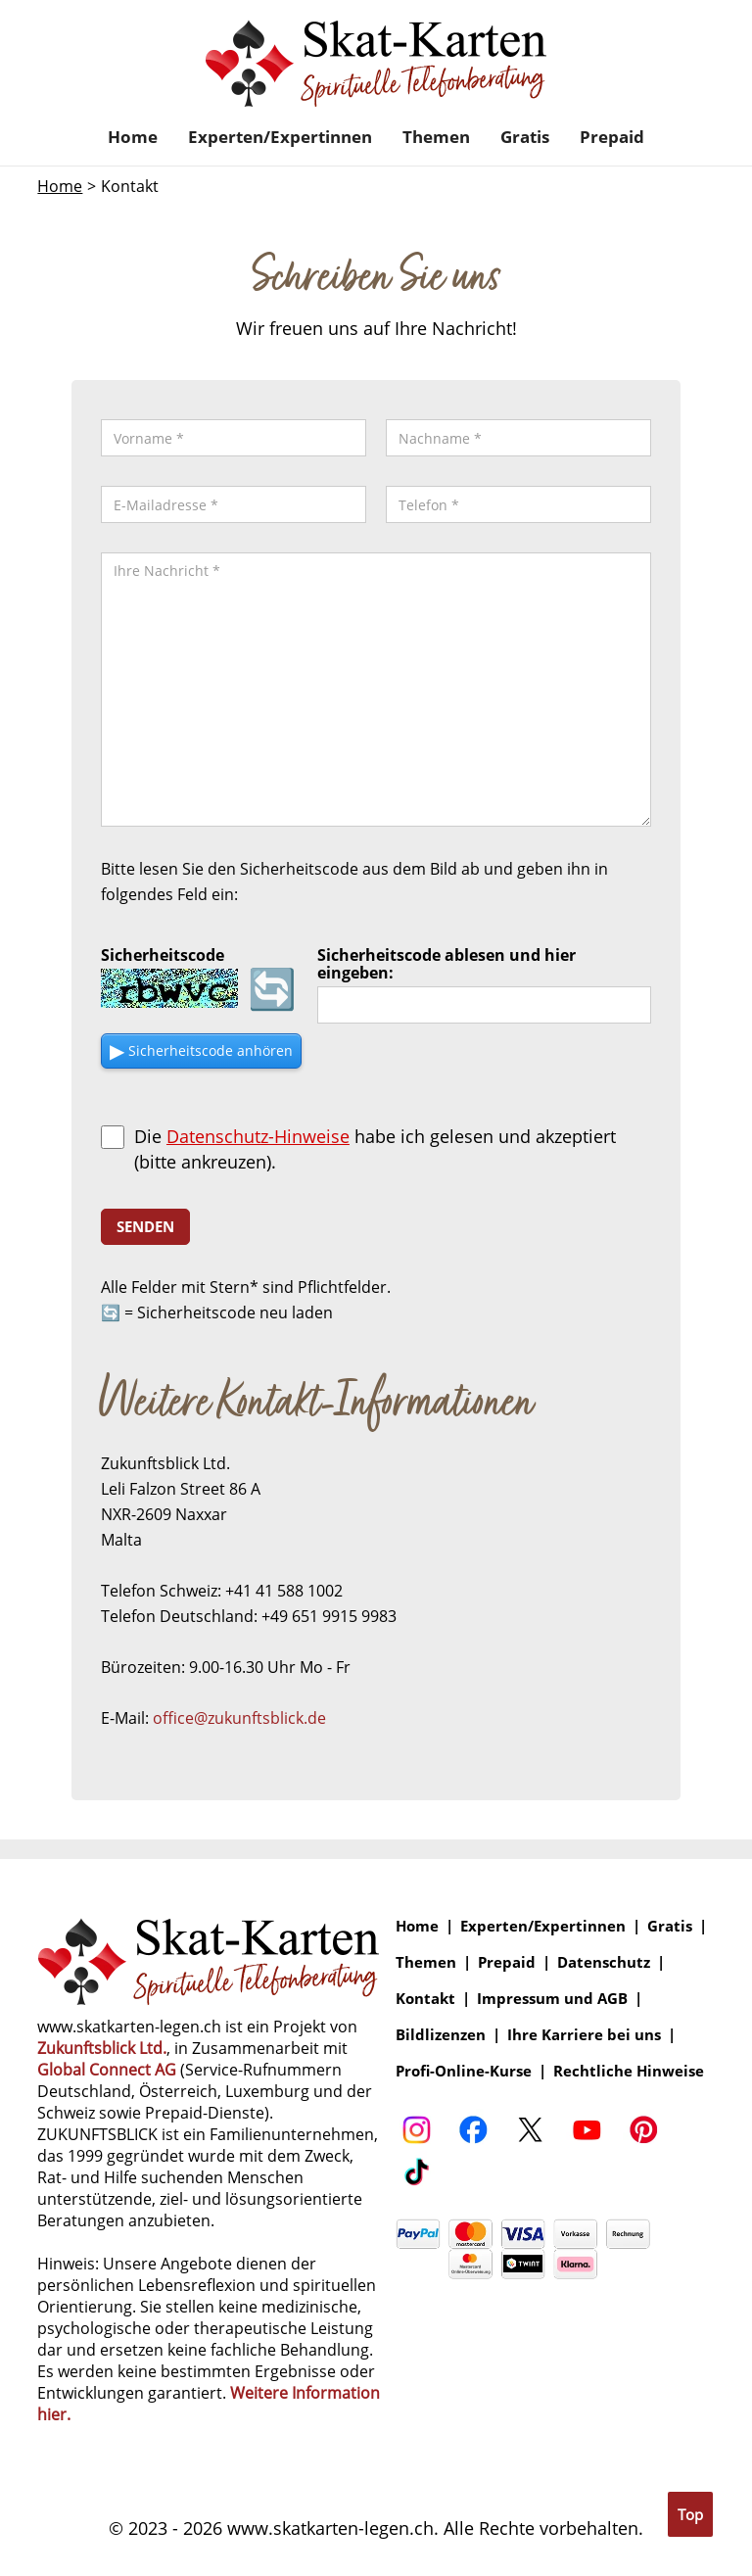 This screenshot has height=2576, width=752. Describe the element at coordinates (425, 1998) in the screenshot. I see `Kontakt` at that location.